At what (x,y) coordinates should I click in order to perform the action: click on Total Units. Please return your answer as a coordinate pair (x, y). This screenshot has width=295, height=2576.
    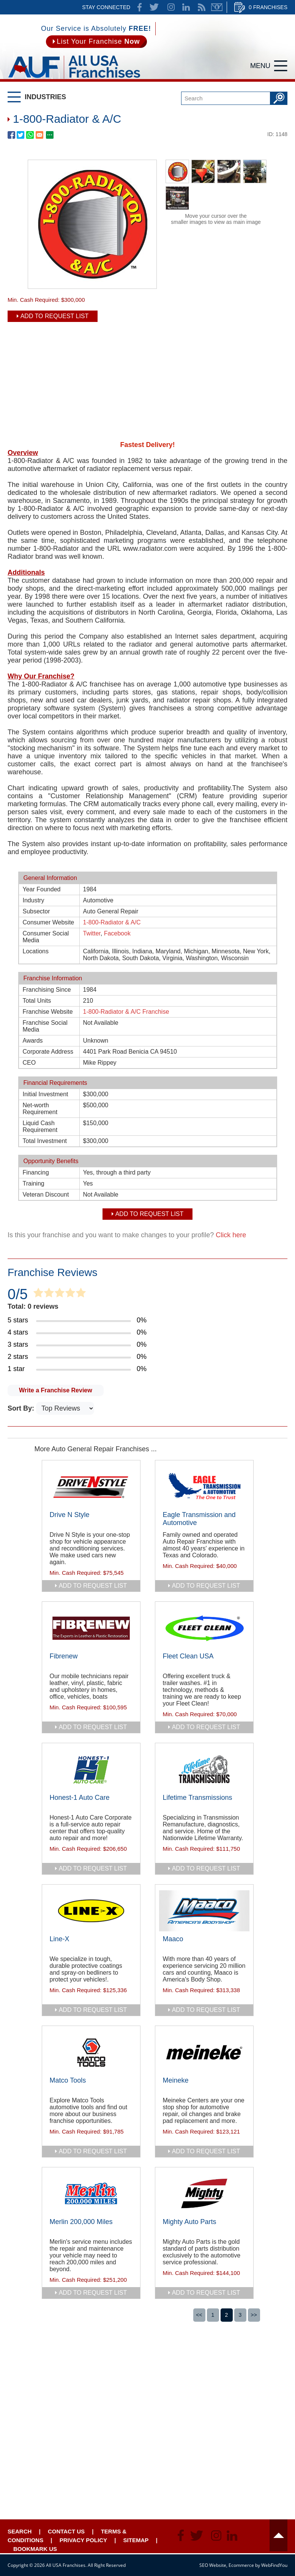
    Looking at the image, I should click on (37, 1000).